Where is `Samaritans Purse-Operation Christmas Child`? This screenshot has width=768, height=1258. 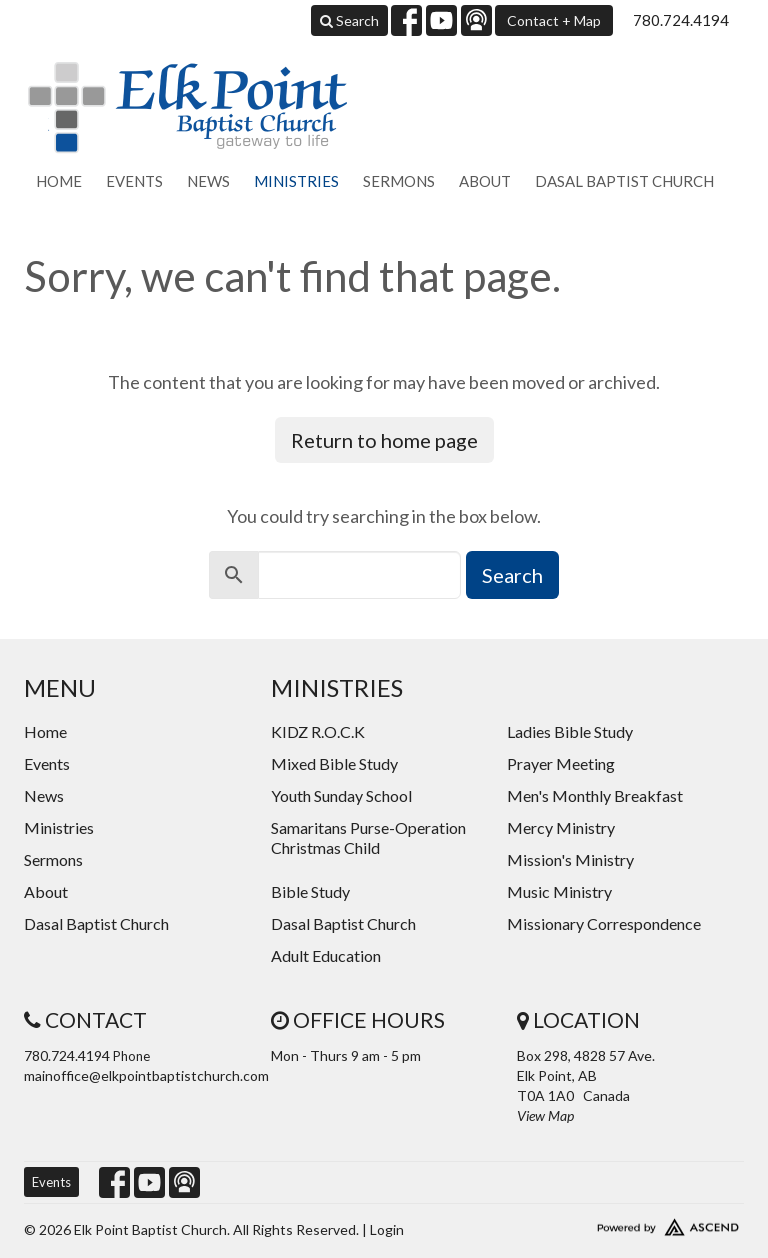
Samaritans Purse-Operation Christmas Child is located at coordinates (368, 837).